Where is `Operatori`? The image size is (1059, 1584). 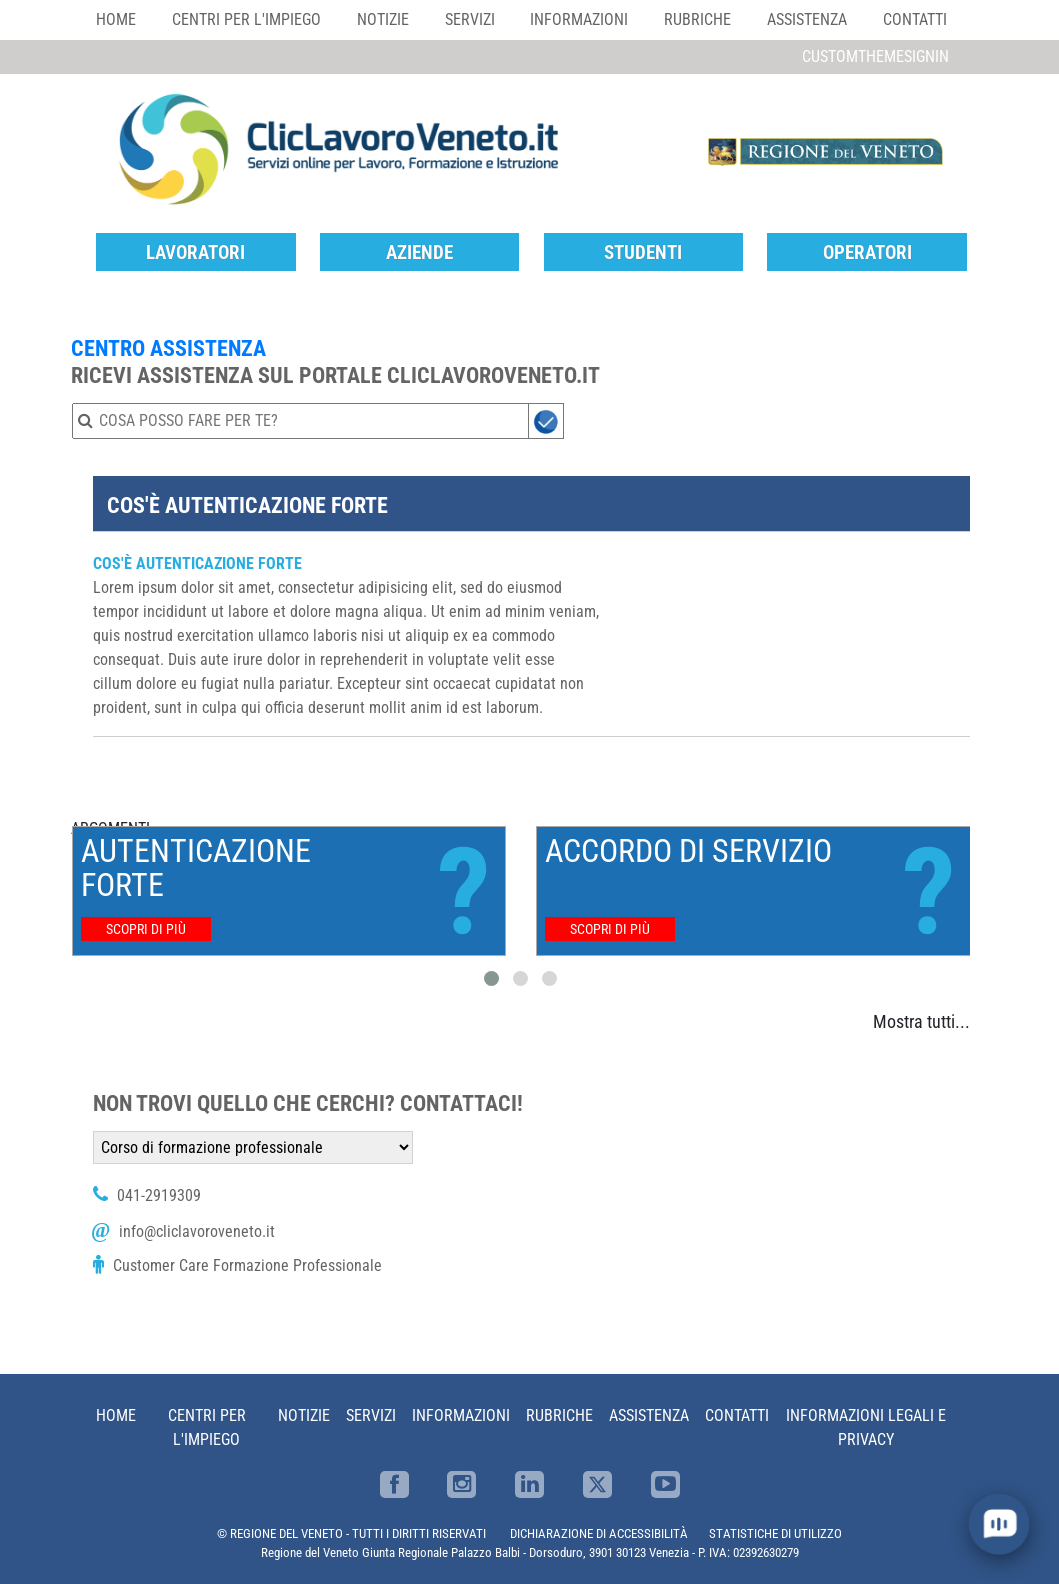
Operatori is located at coordinates (867, 252).